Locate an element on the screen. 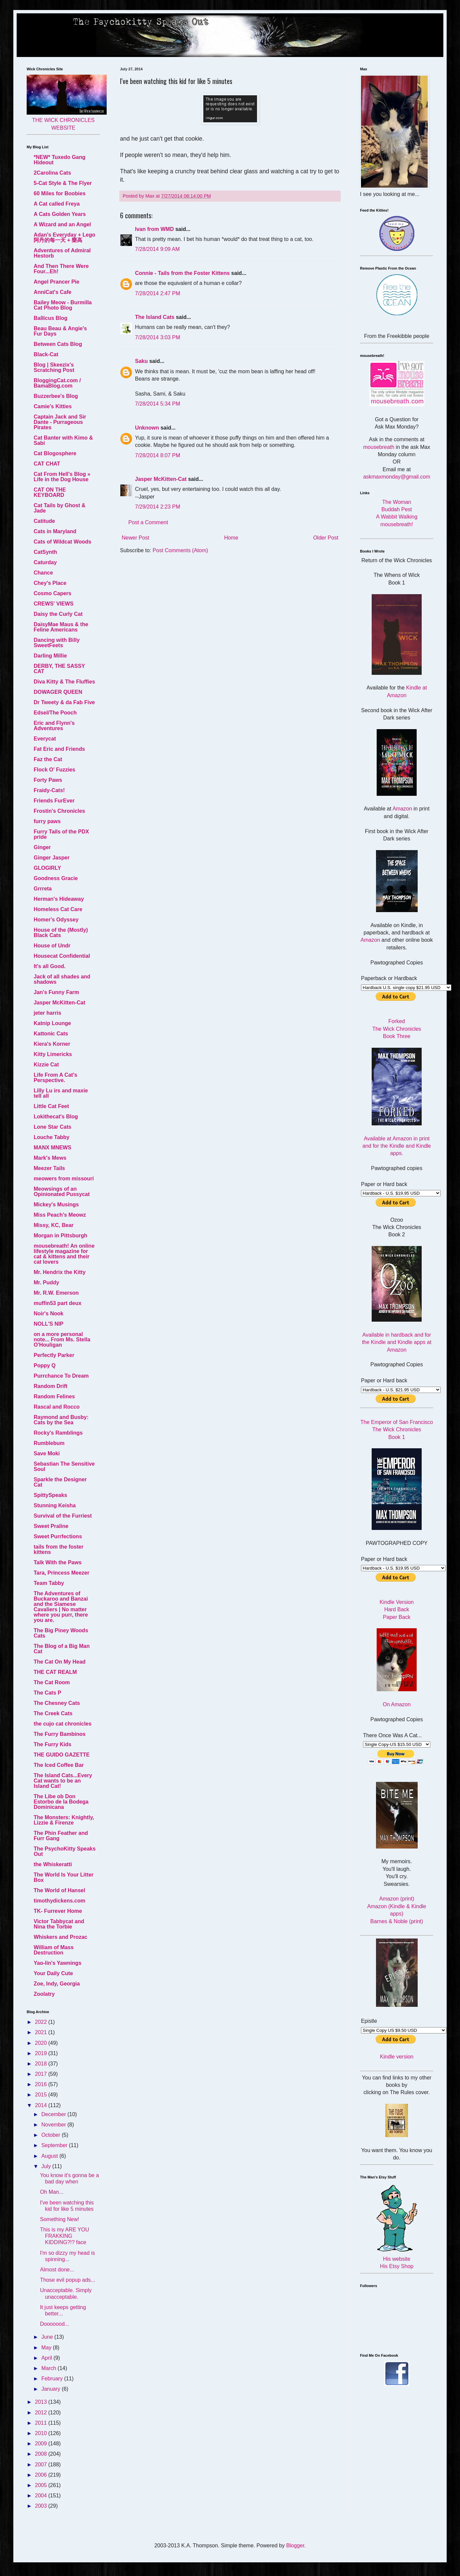 This screenshot has height=2576, width=460. Lilly Lu irs and maxie tell all is located at coordinates (61, 1093).